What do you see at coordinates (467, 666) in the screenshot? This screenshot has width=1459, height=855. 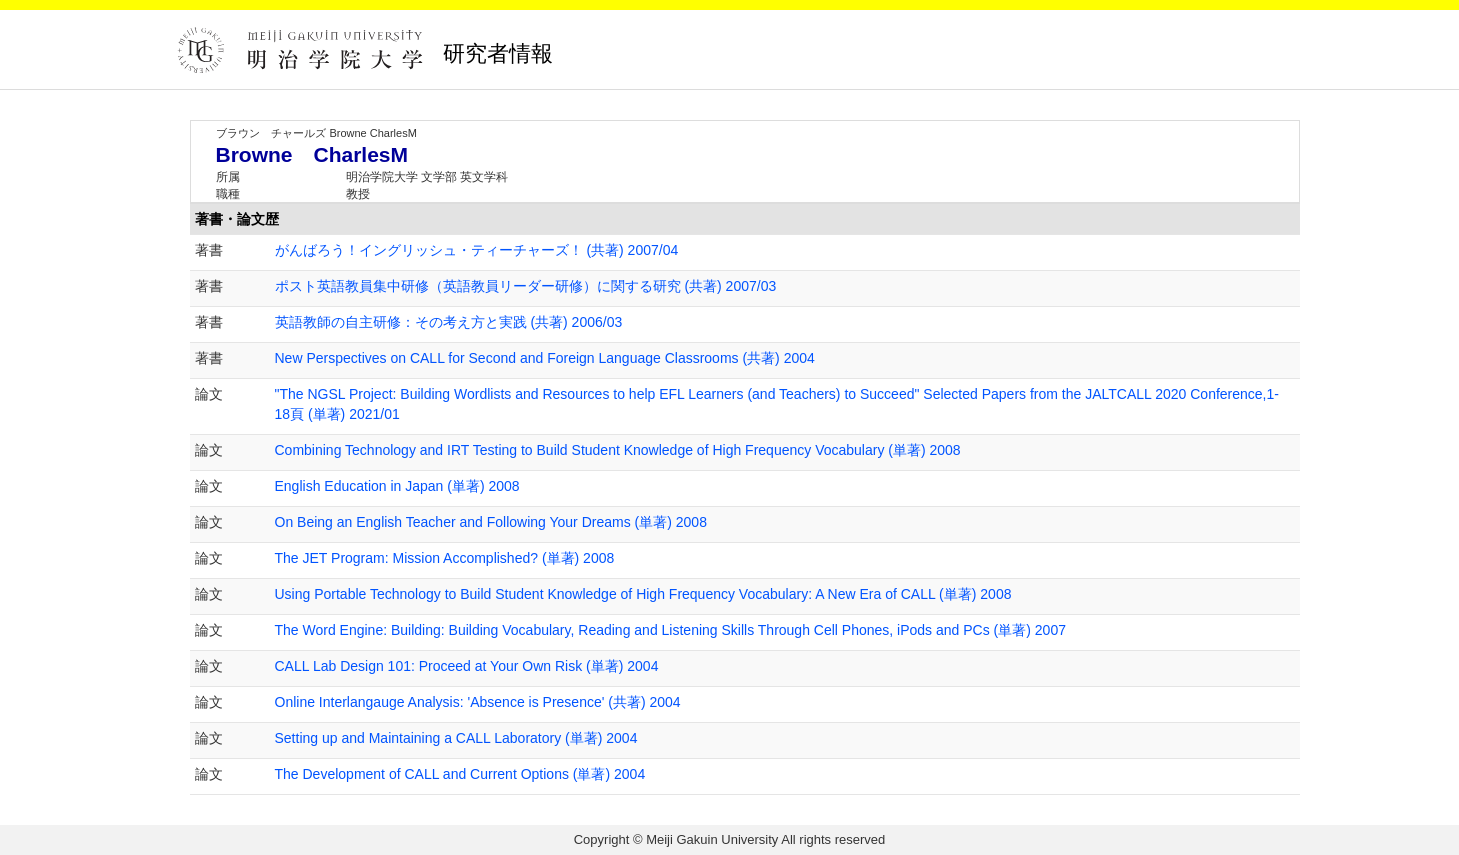 I see `CALL Lab Design 101: Proceed at Your Own Risk (単著) 2004` at bounding box center [467, 666].